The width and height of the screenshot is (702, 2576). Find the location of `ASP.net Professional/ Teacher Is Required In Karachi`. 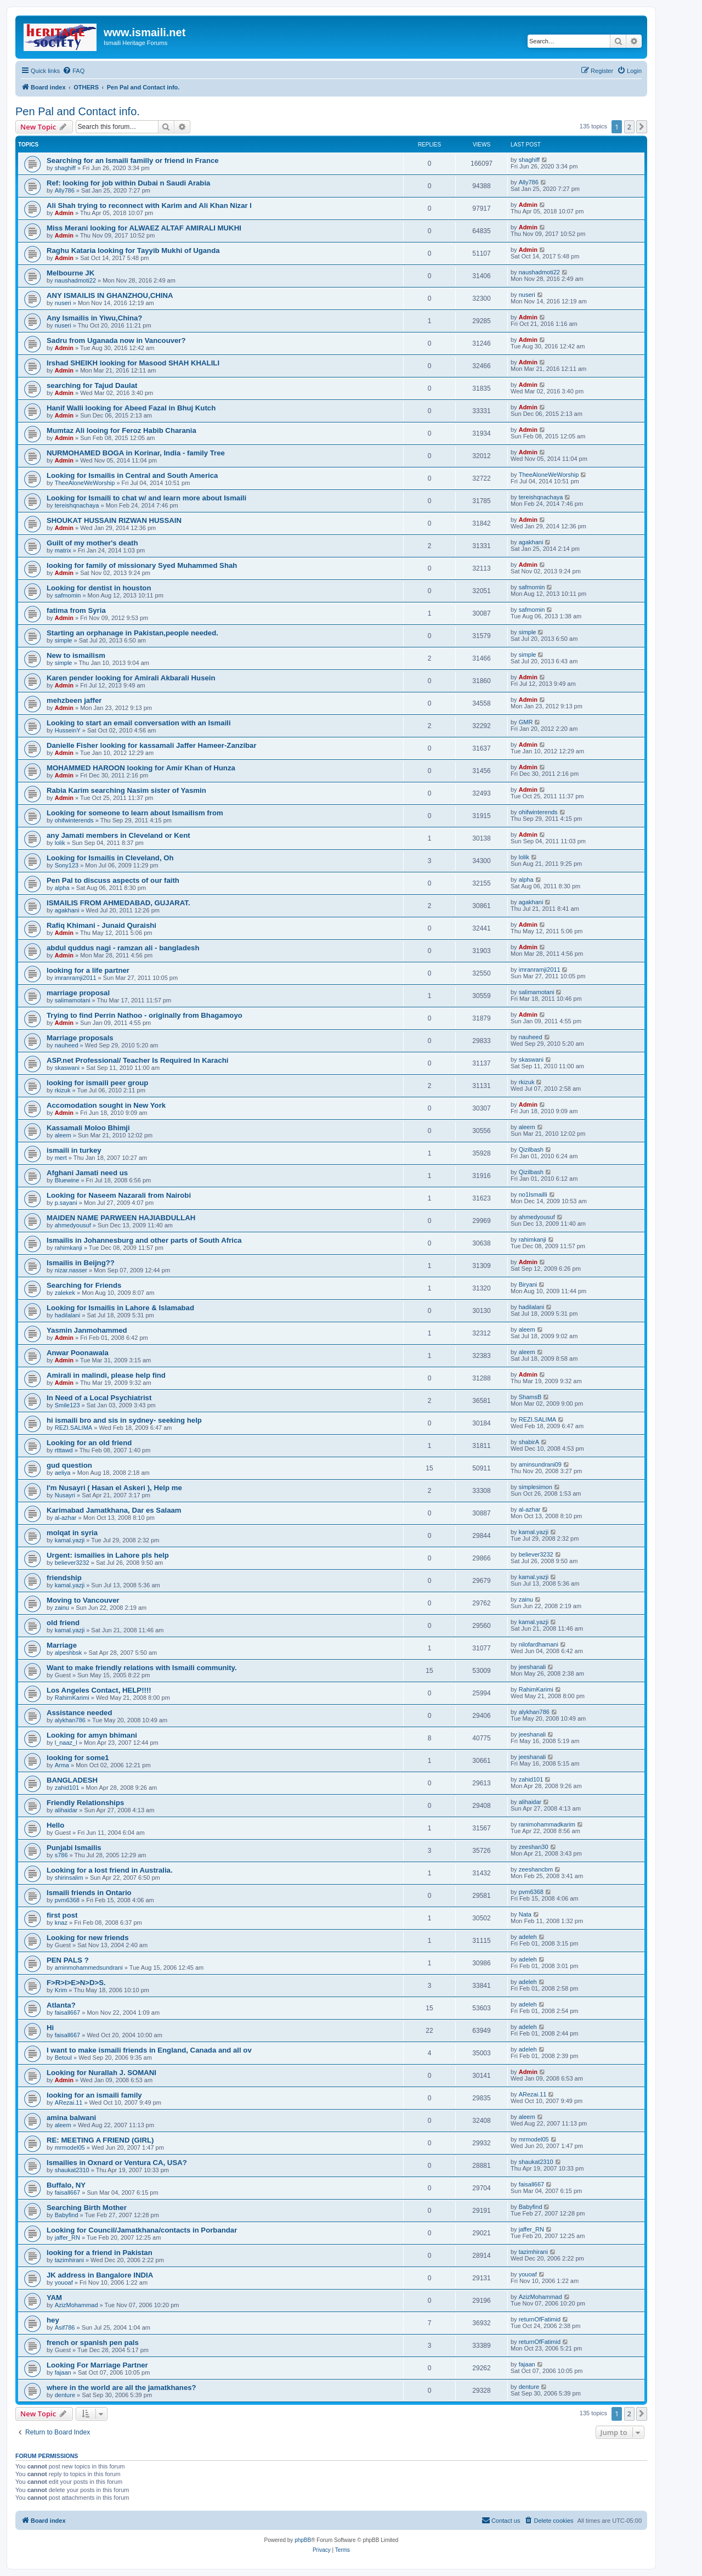

ASP.net Professional/ Teacher Is Required In Karachi is located at coordinates (138, 1060).